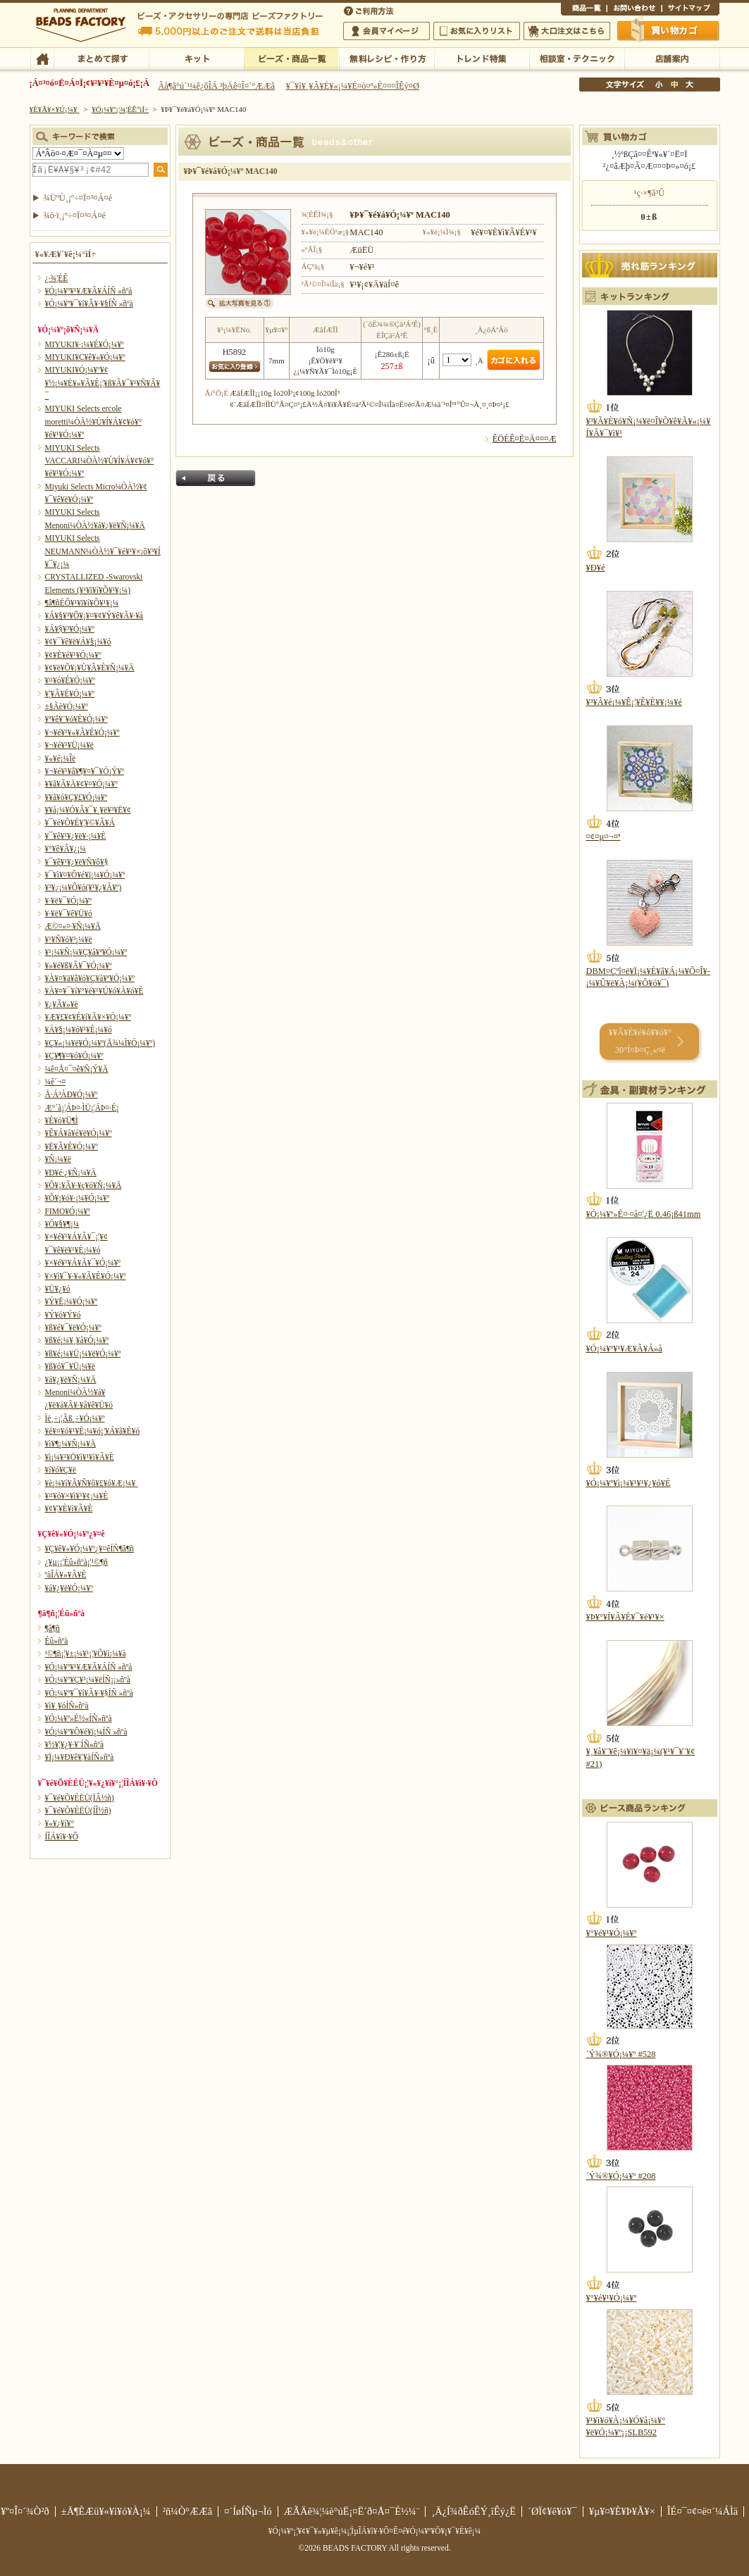  I want to click on ¥¦¥Ã¥É¥Ó¡¼¥º, so click(70, 693).